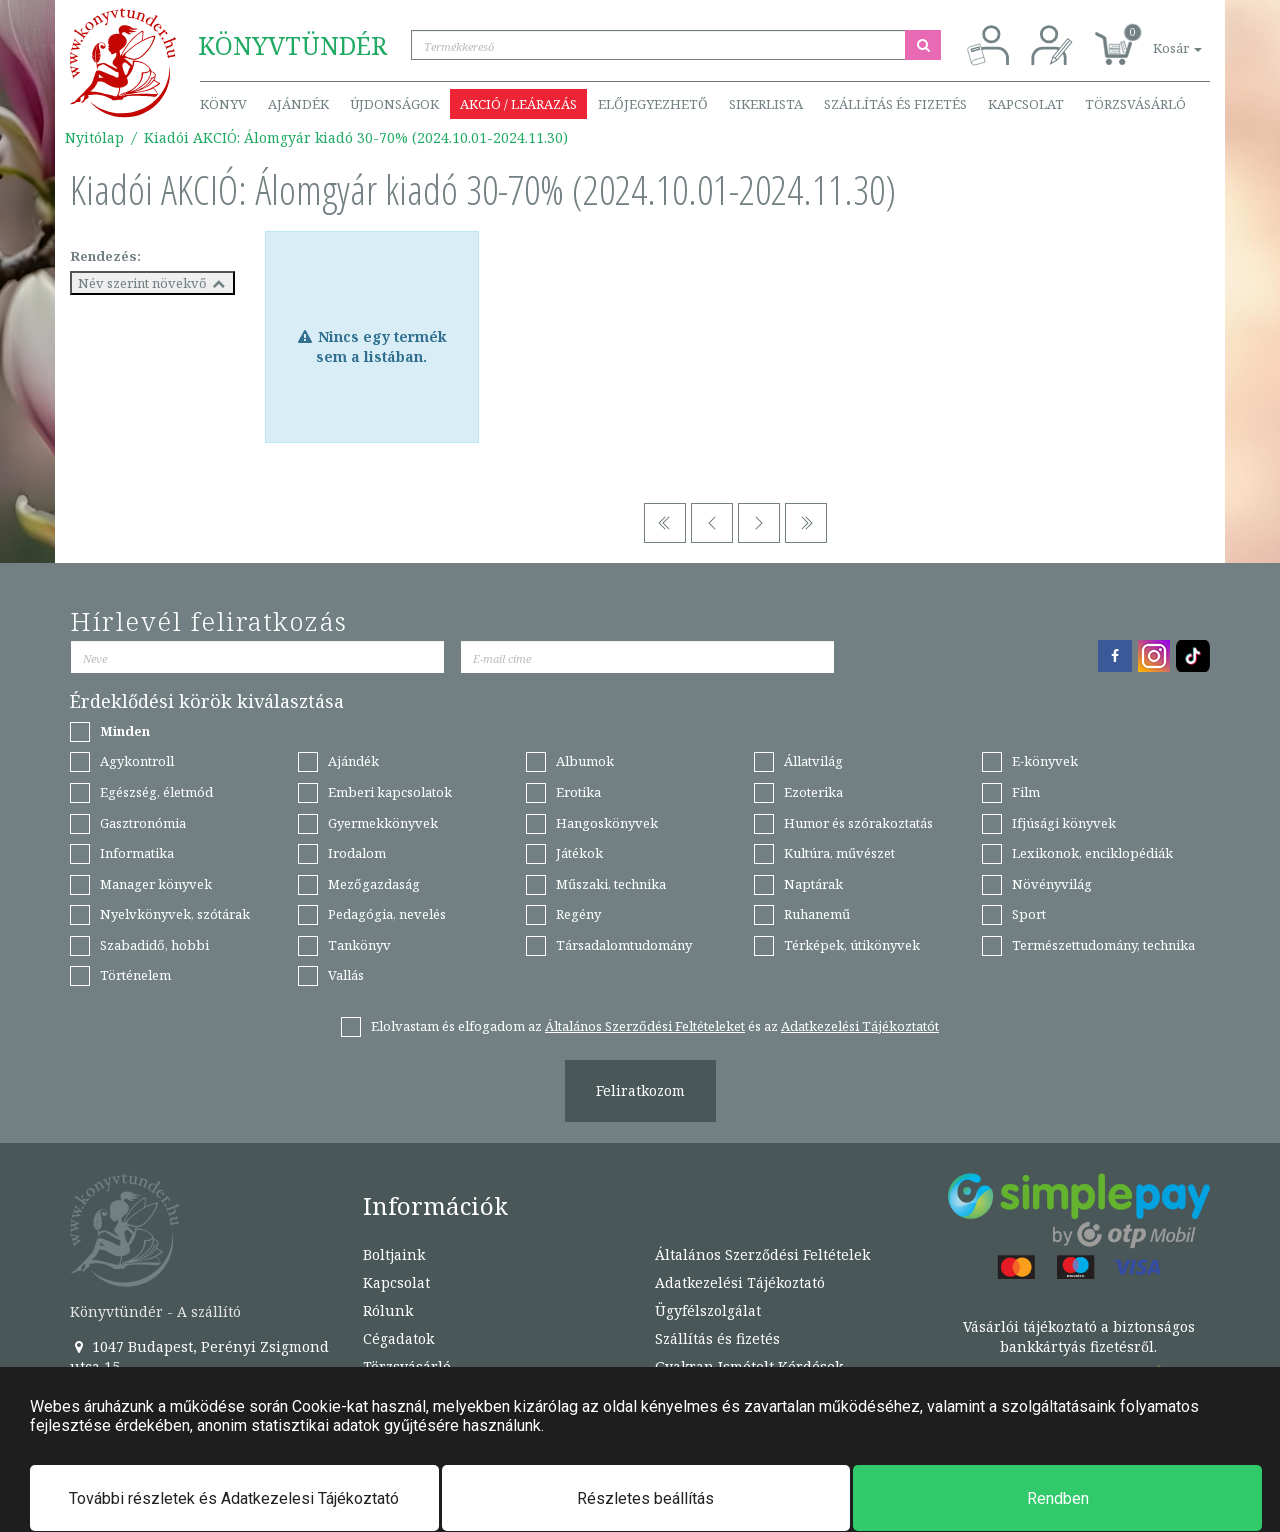 Image resolution: width=1280 pixels, height=1532 pixels. I want to click on Agykontroll, so click(137, 761).